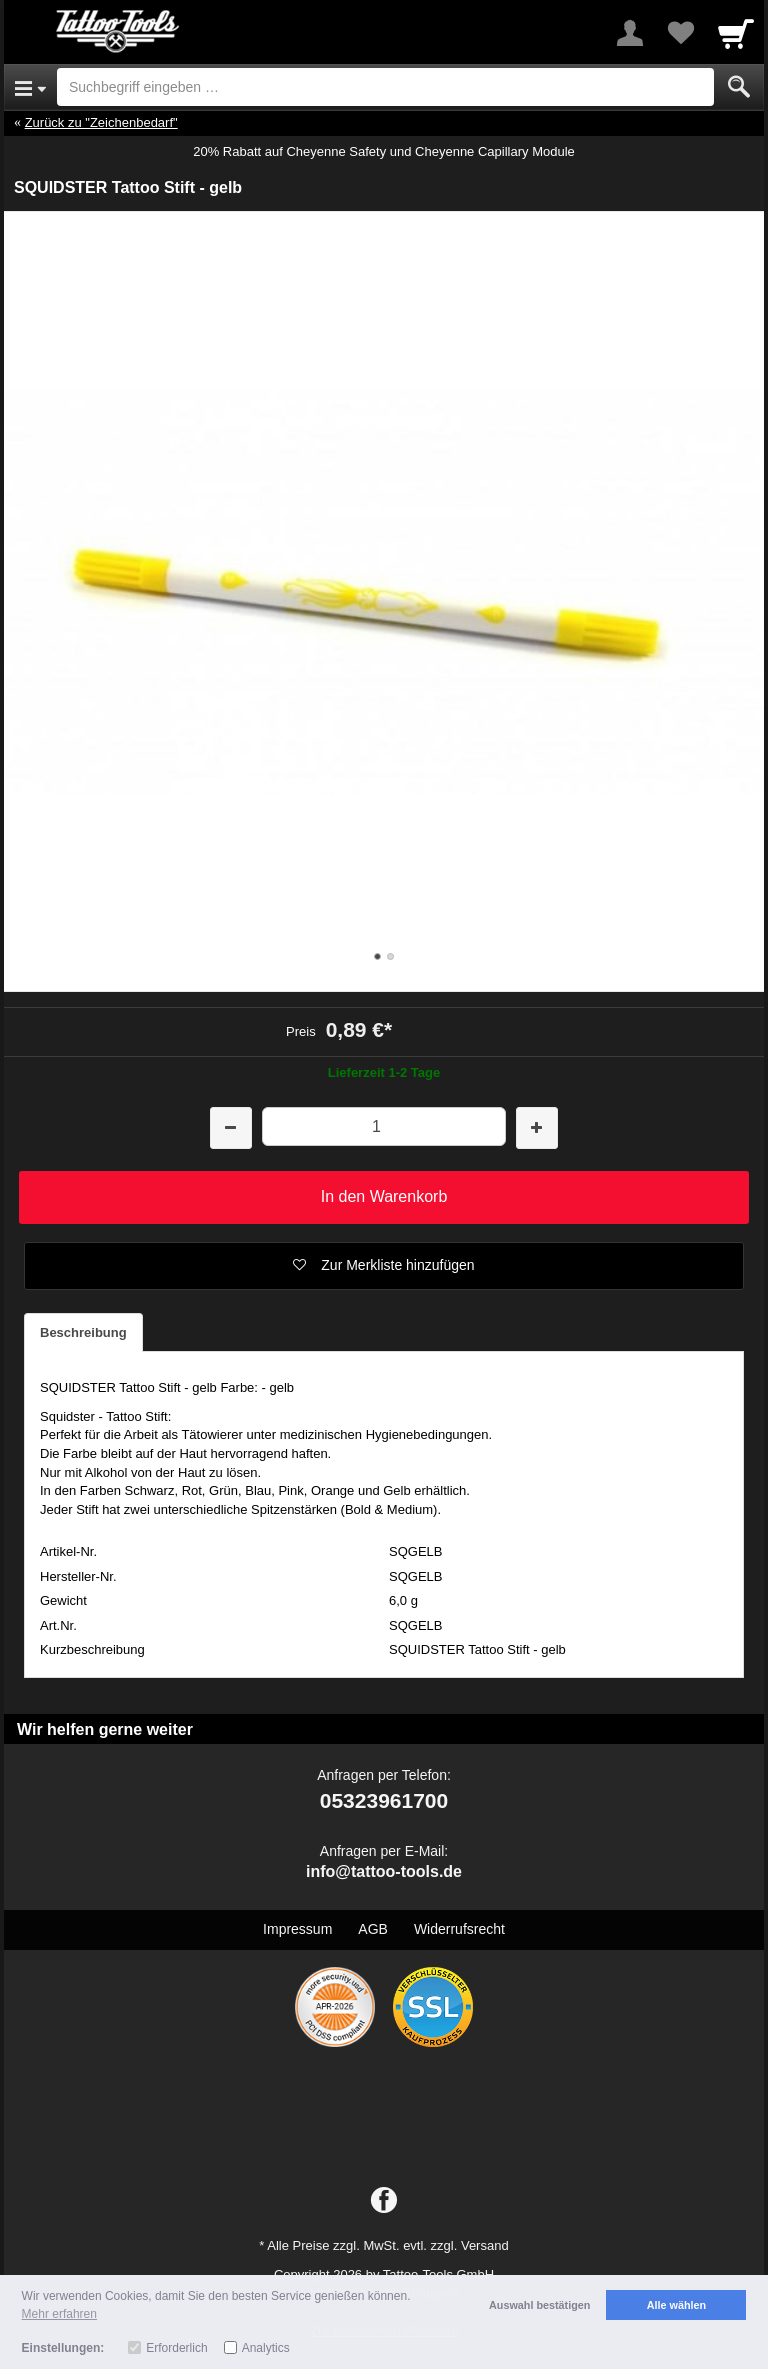 The width and height of the screenshot is (768, 2369). What do you see at coordinates (630, 33) in the screenshot?
I see `[More menu]` at bounding box center [630, 33].